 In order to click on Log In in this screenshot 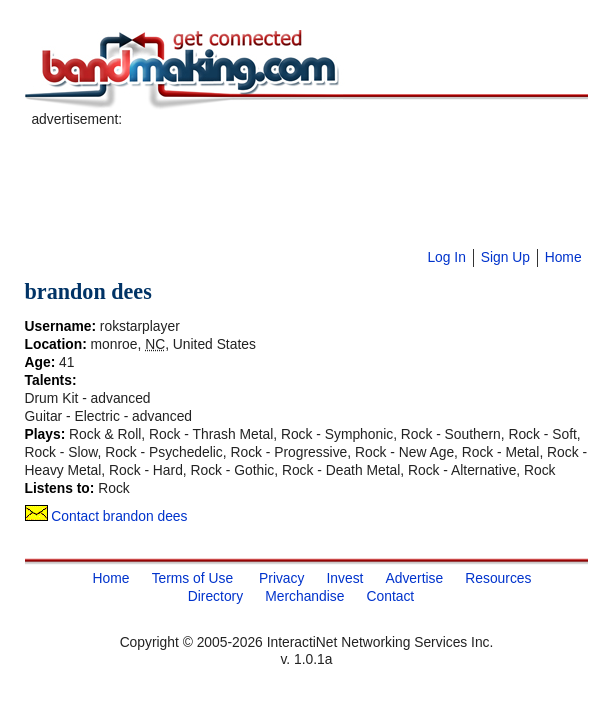, I will do `click(446, 257)`.